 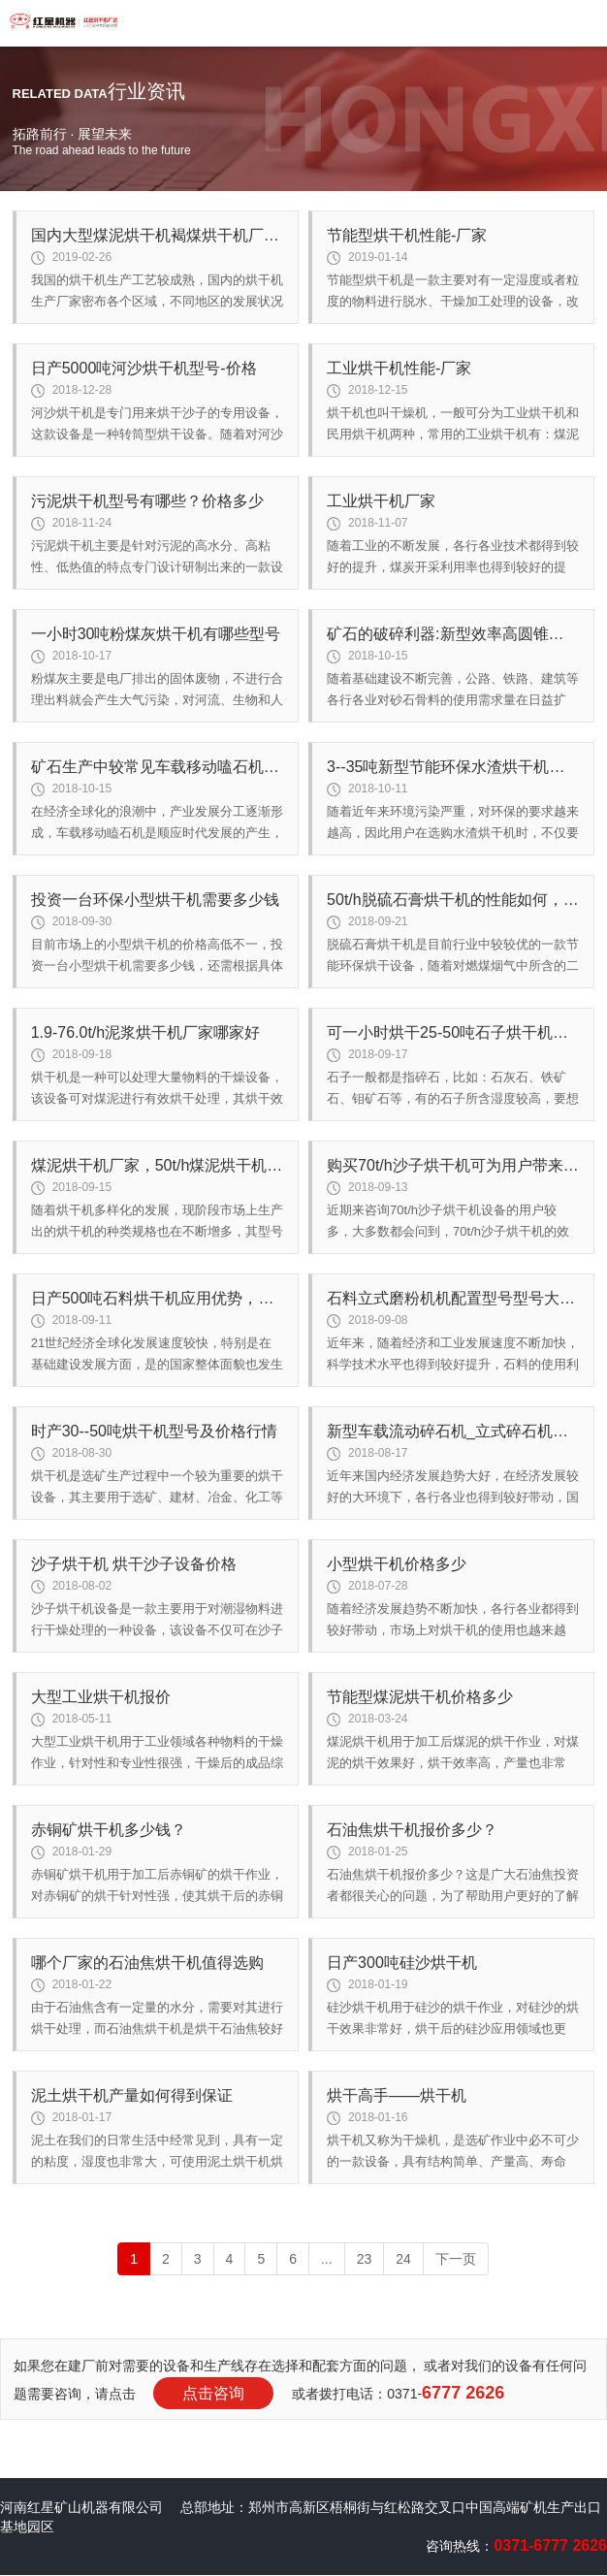 I want to click on 污泥烘干机型号有哪些？价格多少, so click(x=147, y=501).